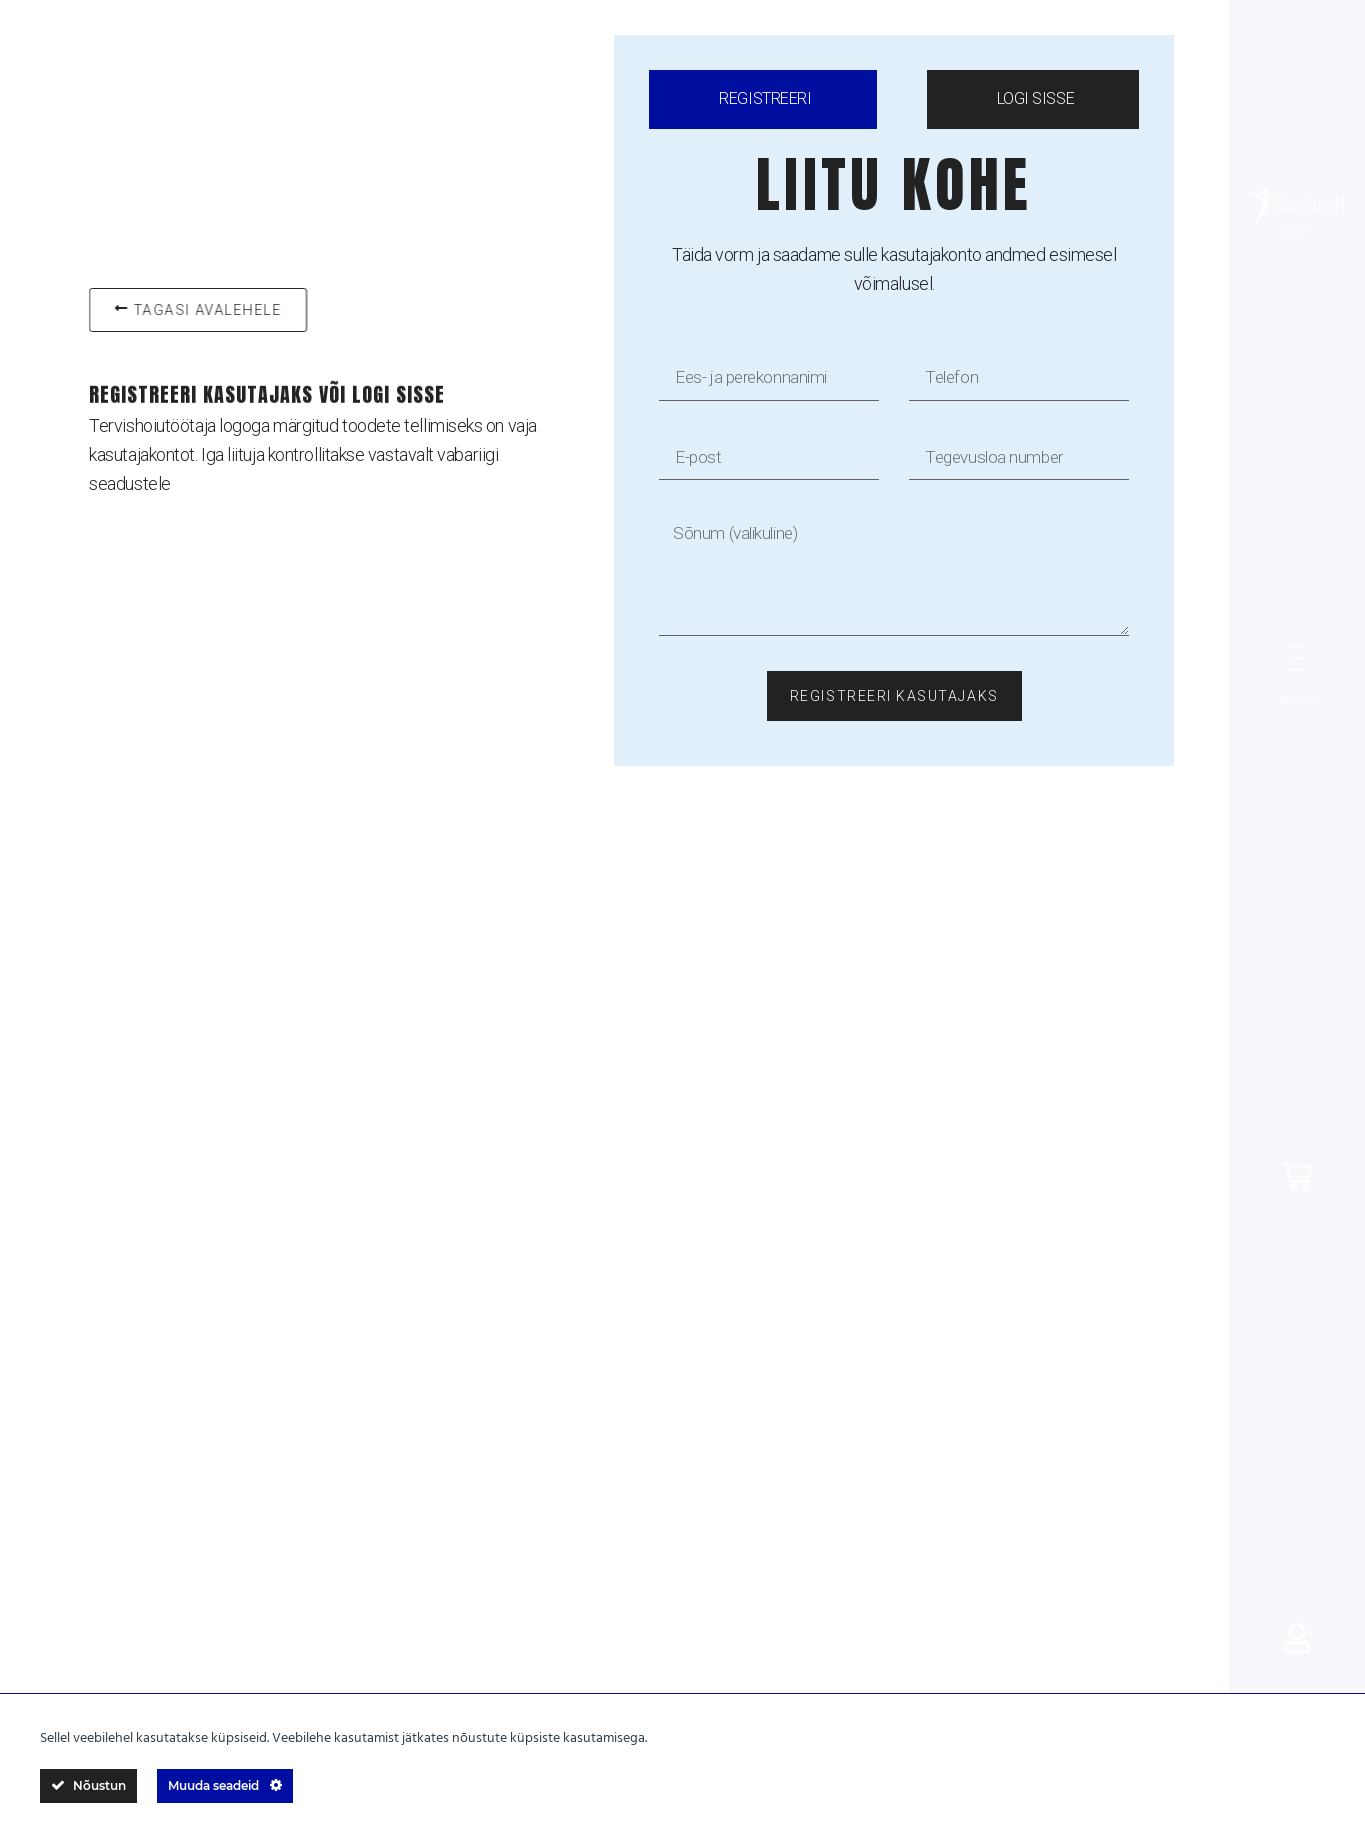 This screenshot has width=1365, height=1848. Describe the element at coordinates (762, 99) in the screenshot. I see `[tab]` at that location.